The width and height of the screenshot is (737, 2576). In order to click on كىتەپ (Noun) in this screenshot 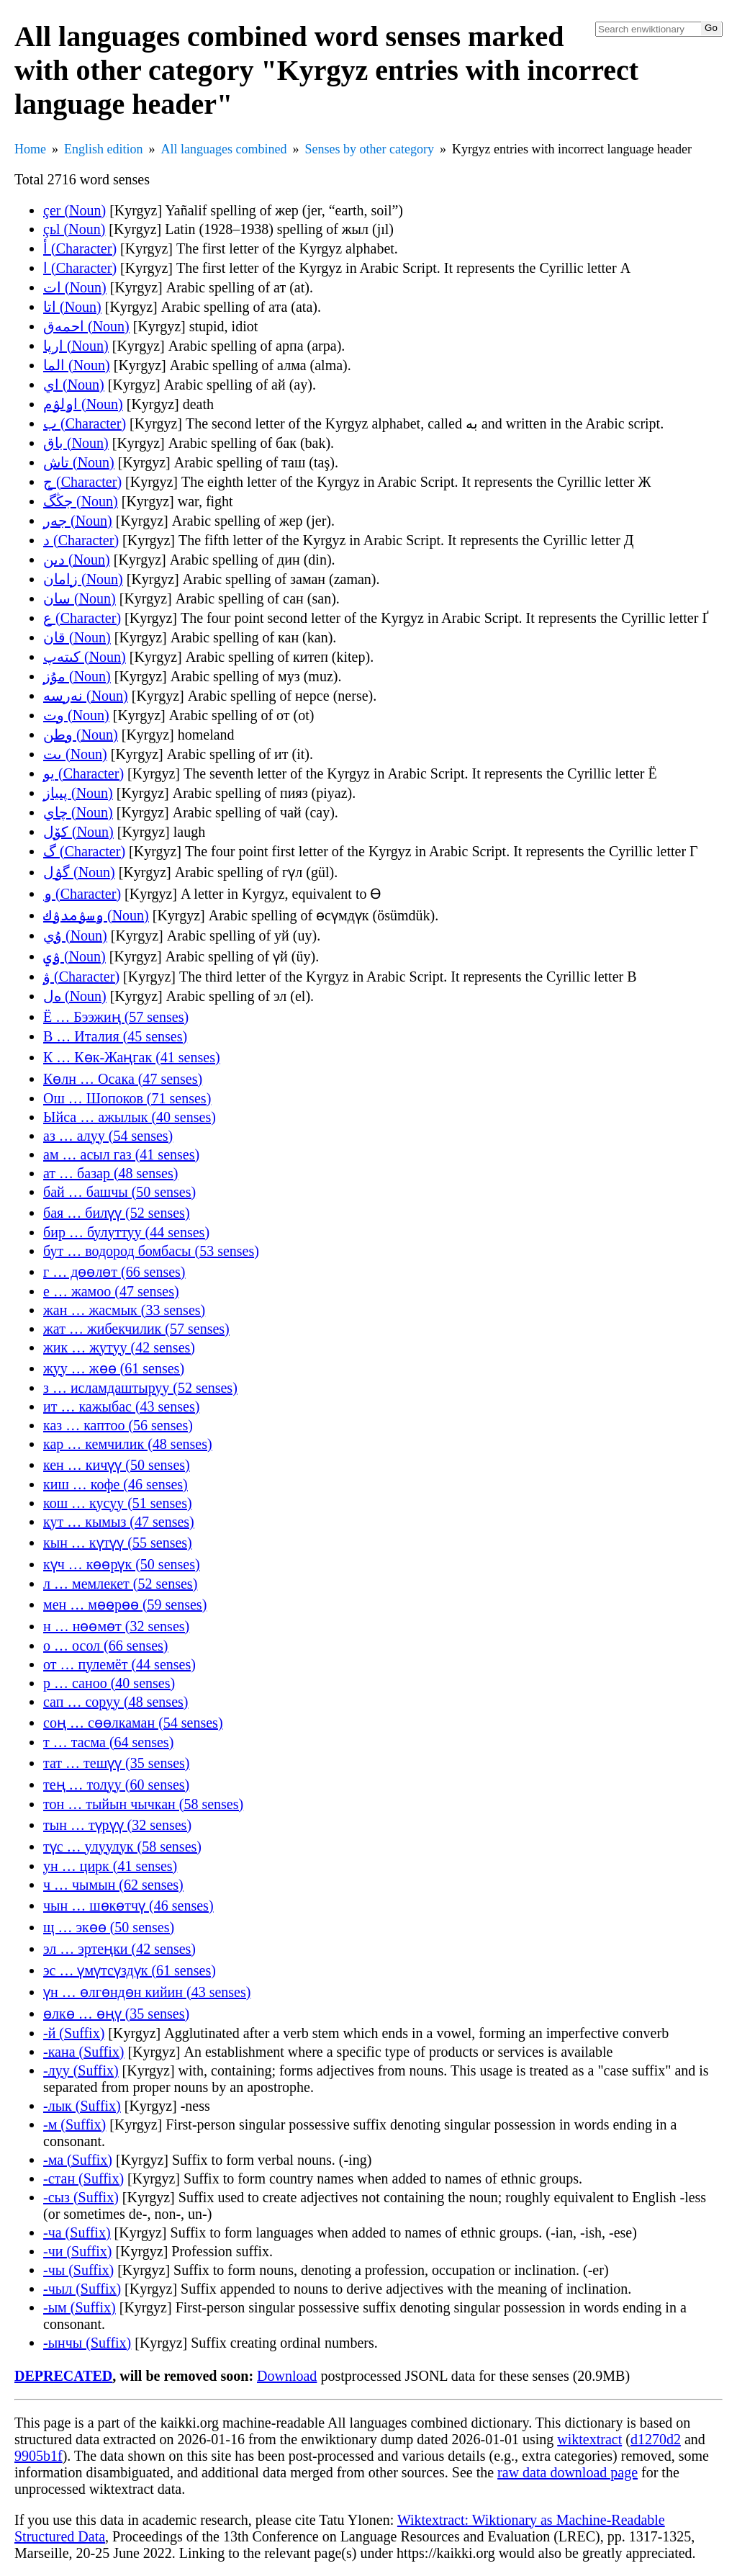, I will do `click(84, 657)`.